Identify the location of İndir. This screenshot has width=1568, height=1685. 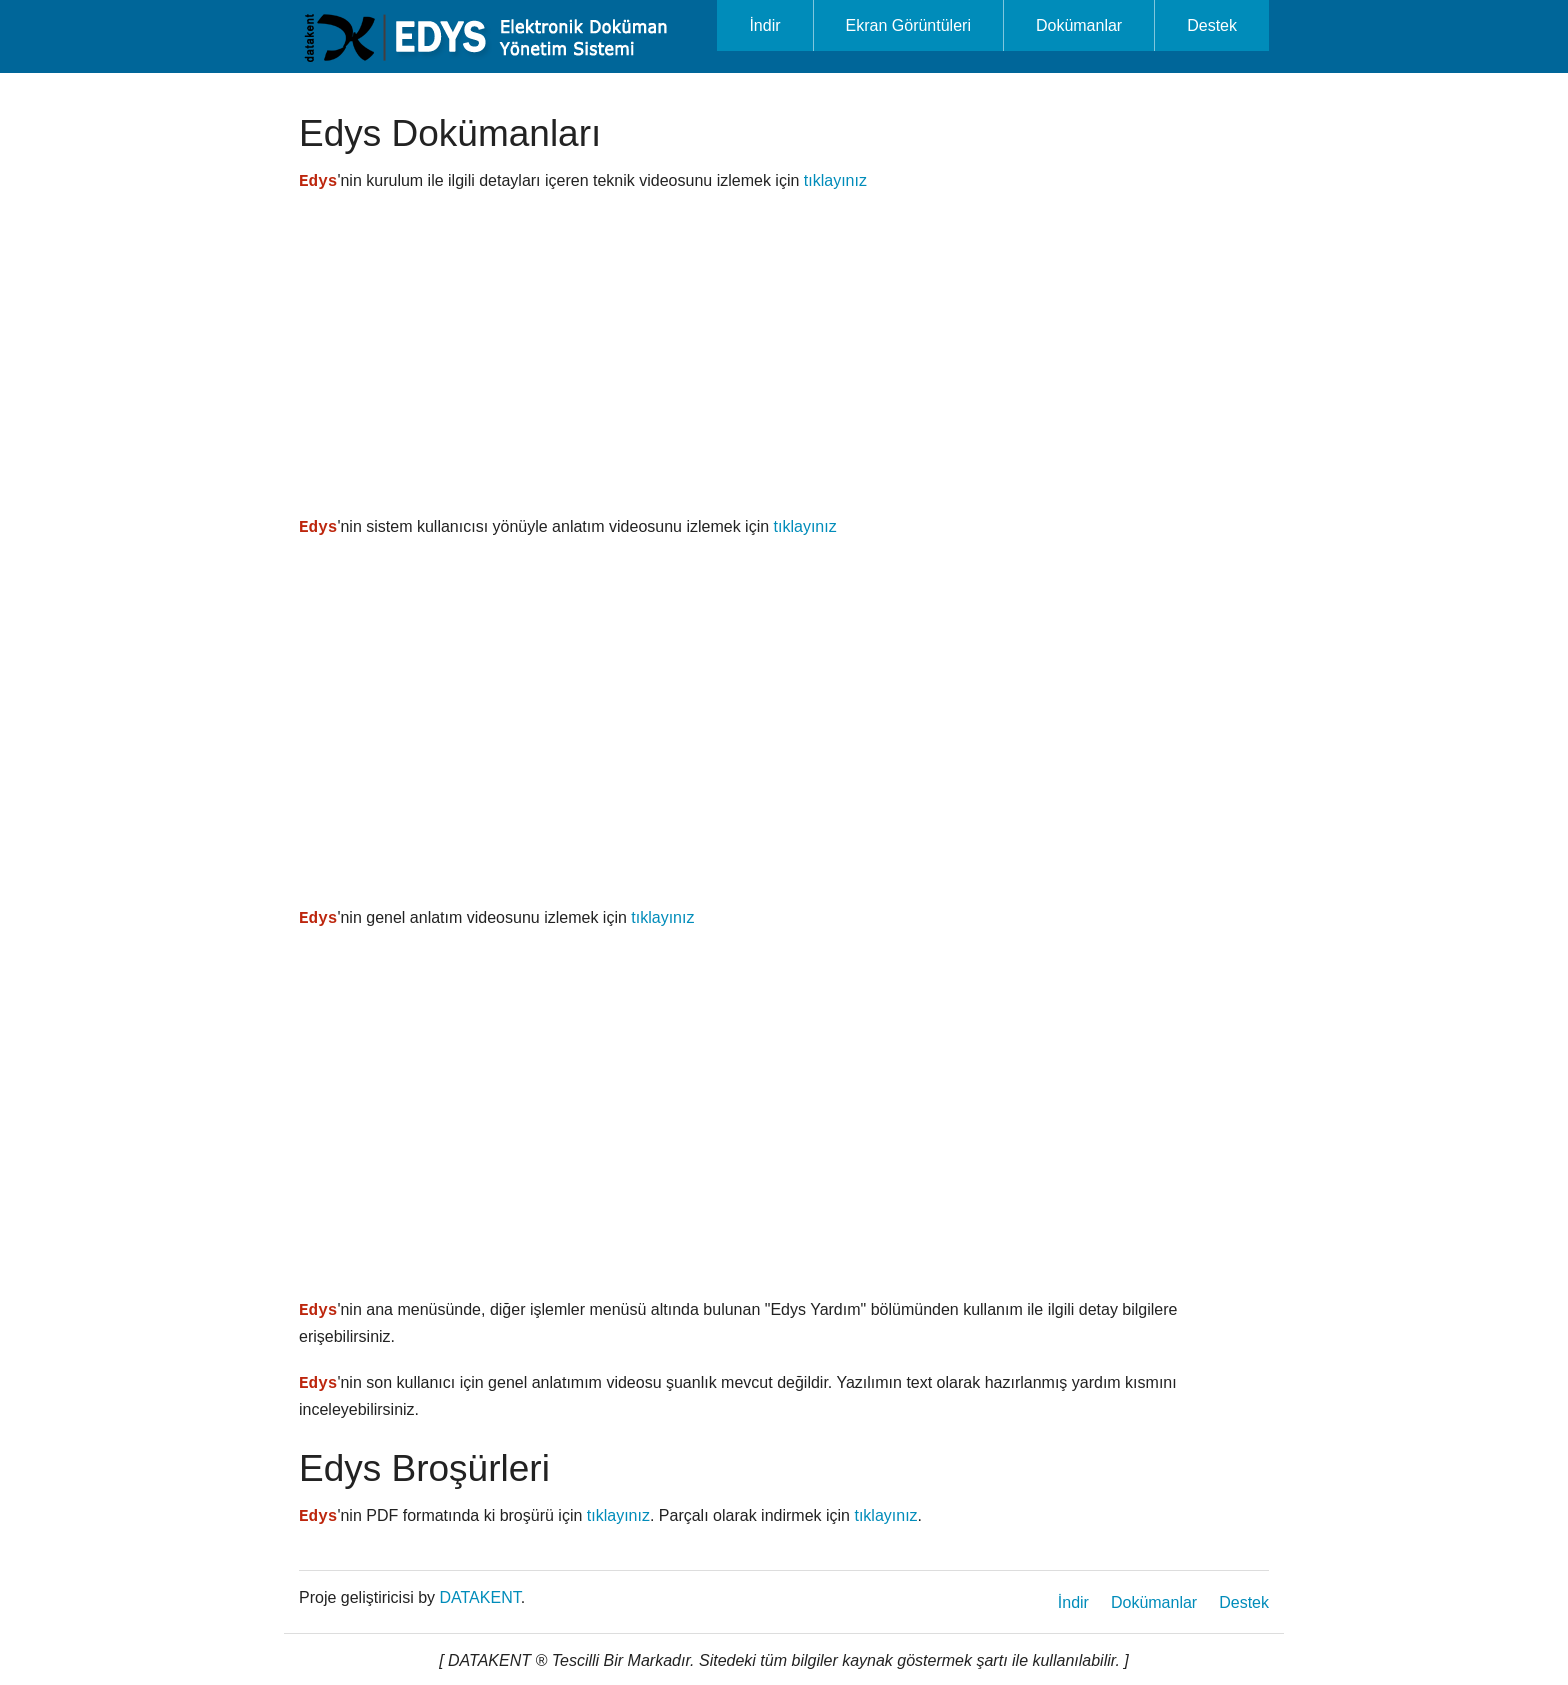
(764, 25).